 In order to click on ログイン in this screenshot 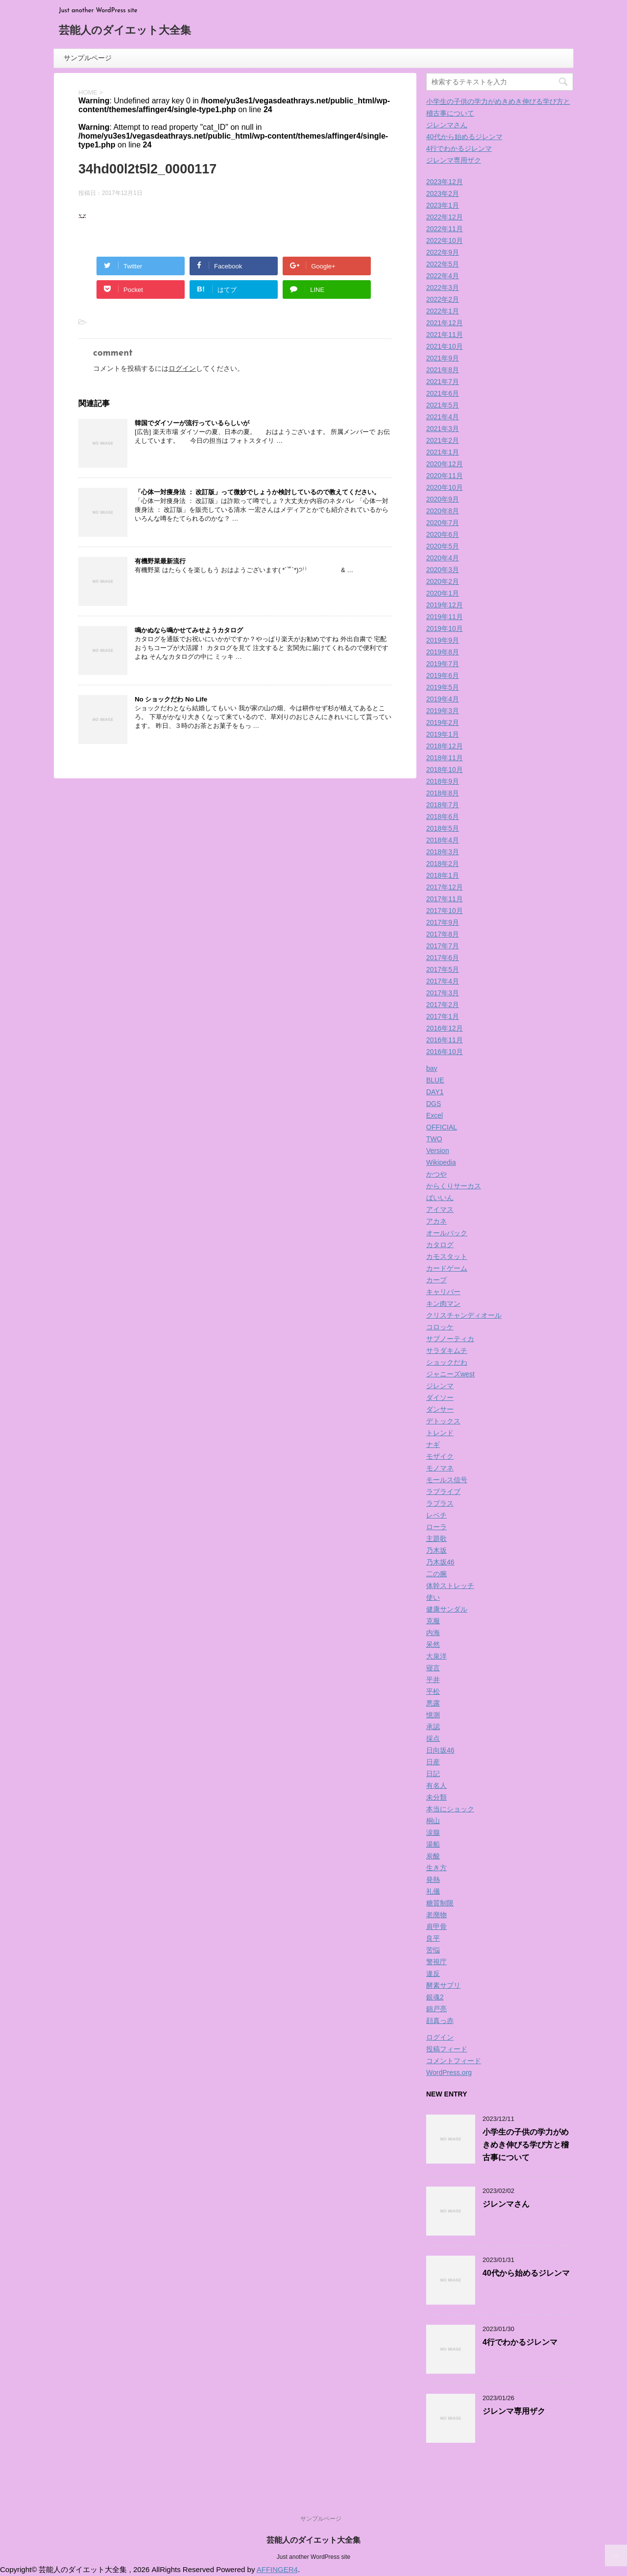, I will do `click(182, 368)`.